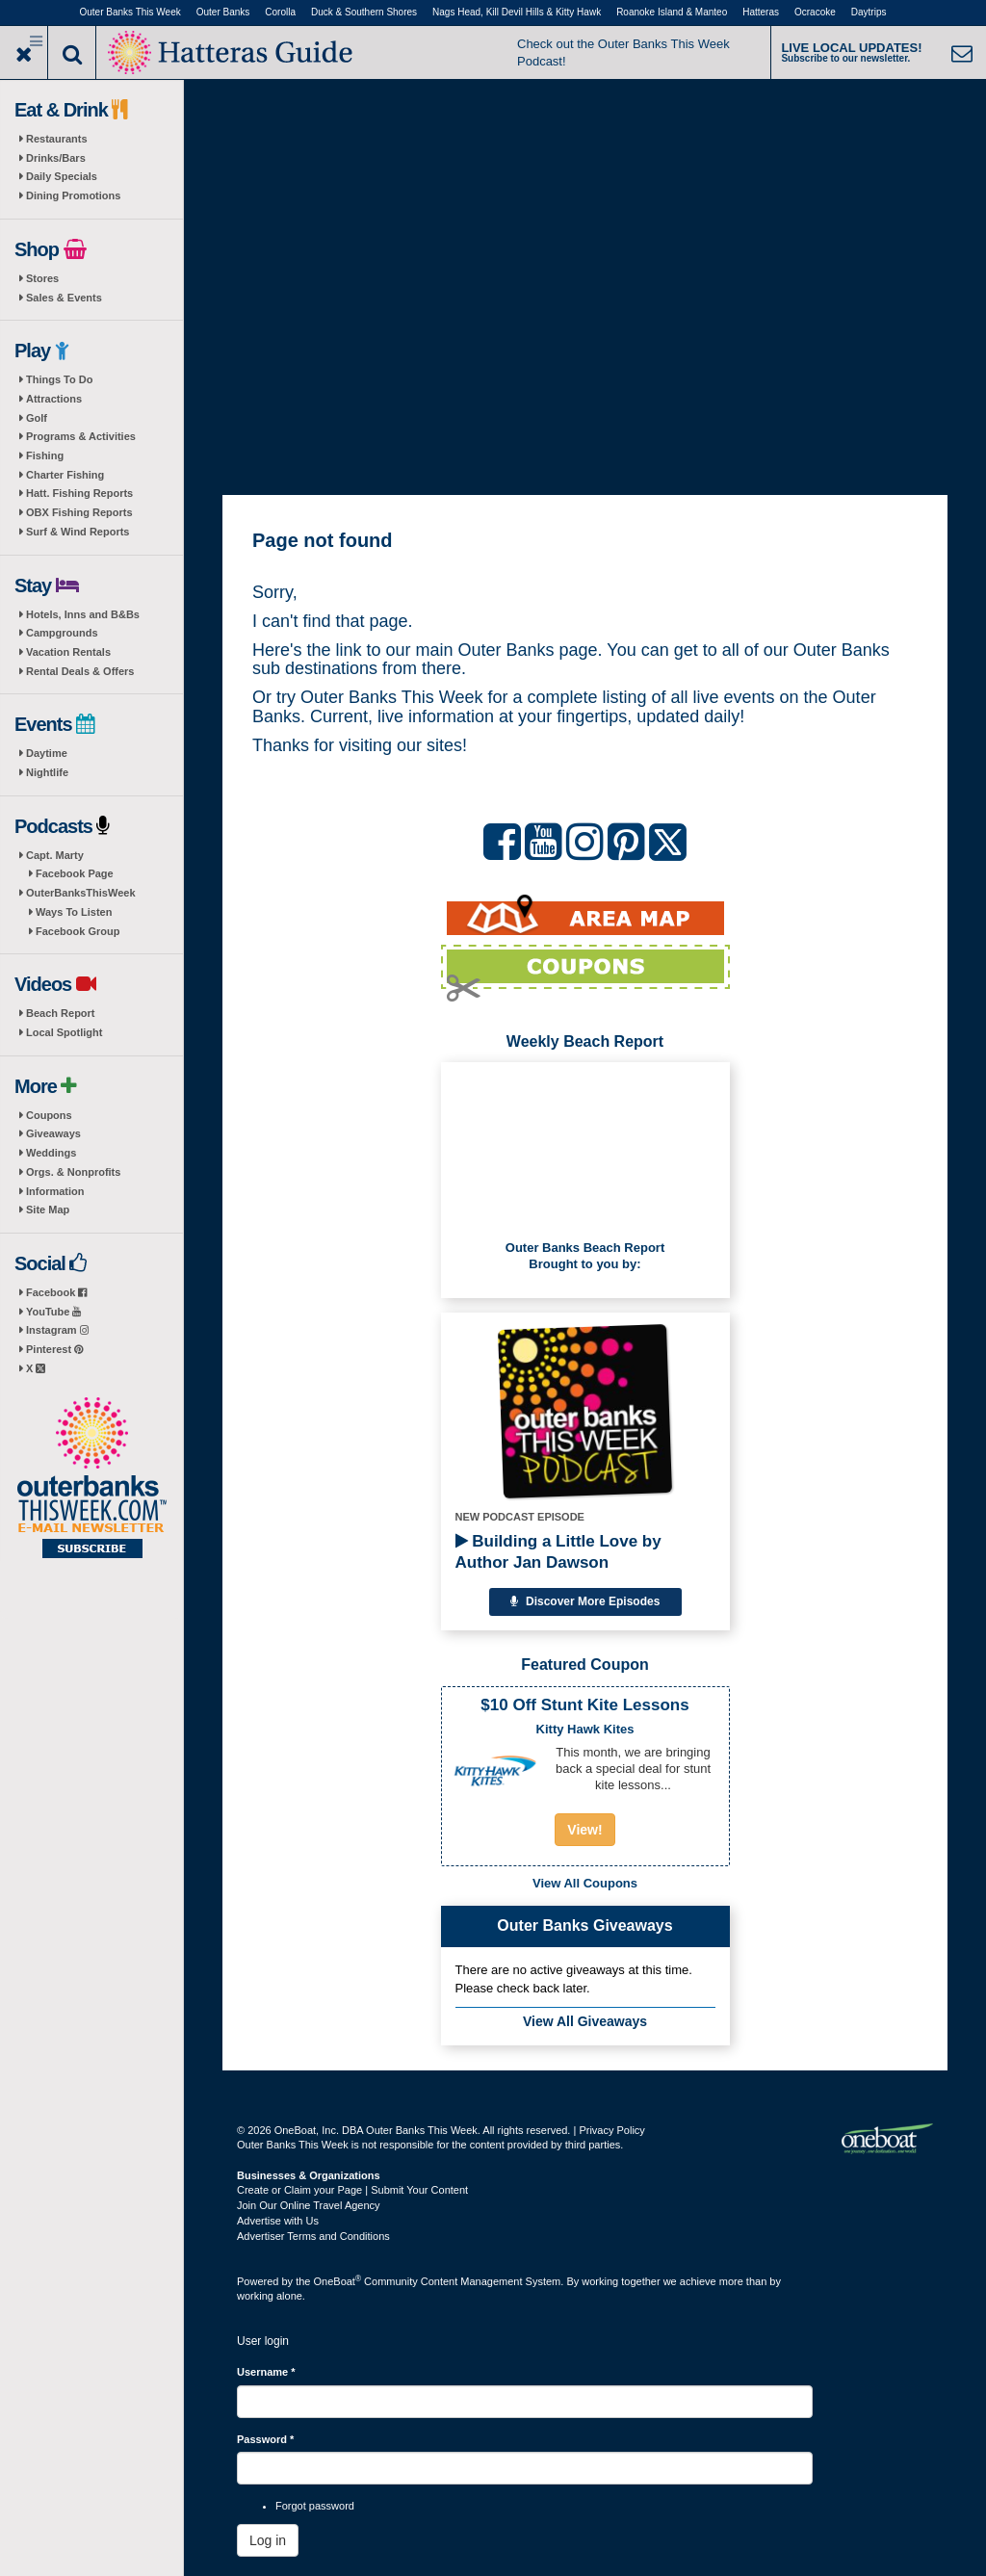  Describe the element at coordinates (36, 418) in the screenshot. I see `Golf` at that location.